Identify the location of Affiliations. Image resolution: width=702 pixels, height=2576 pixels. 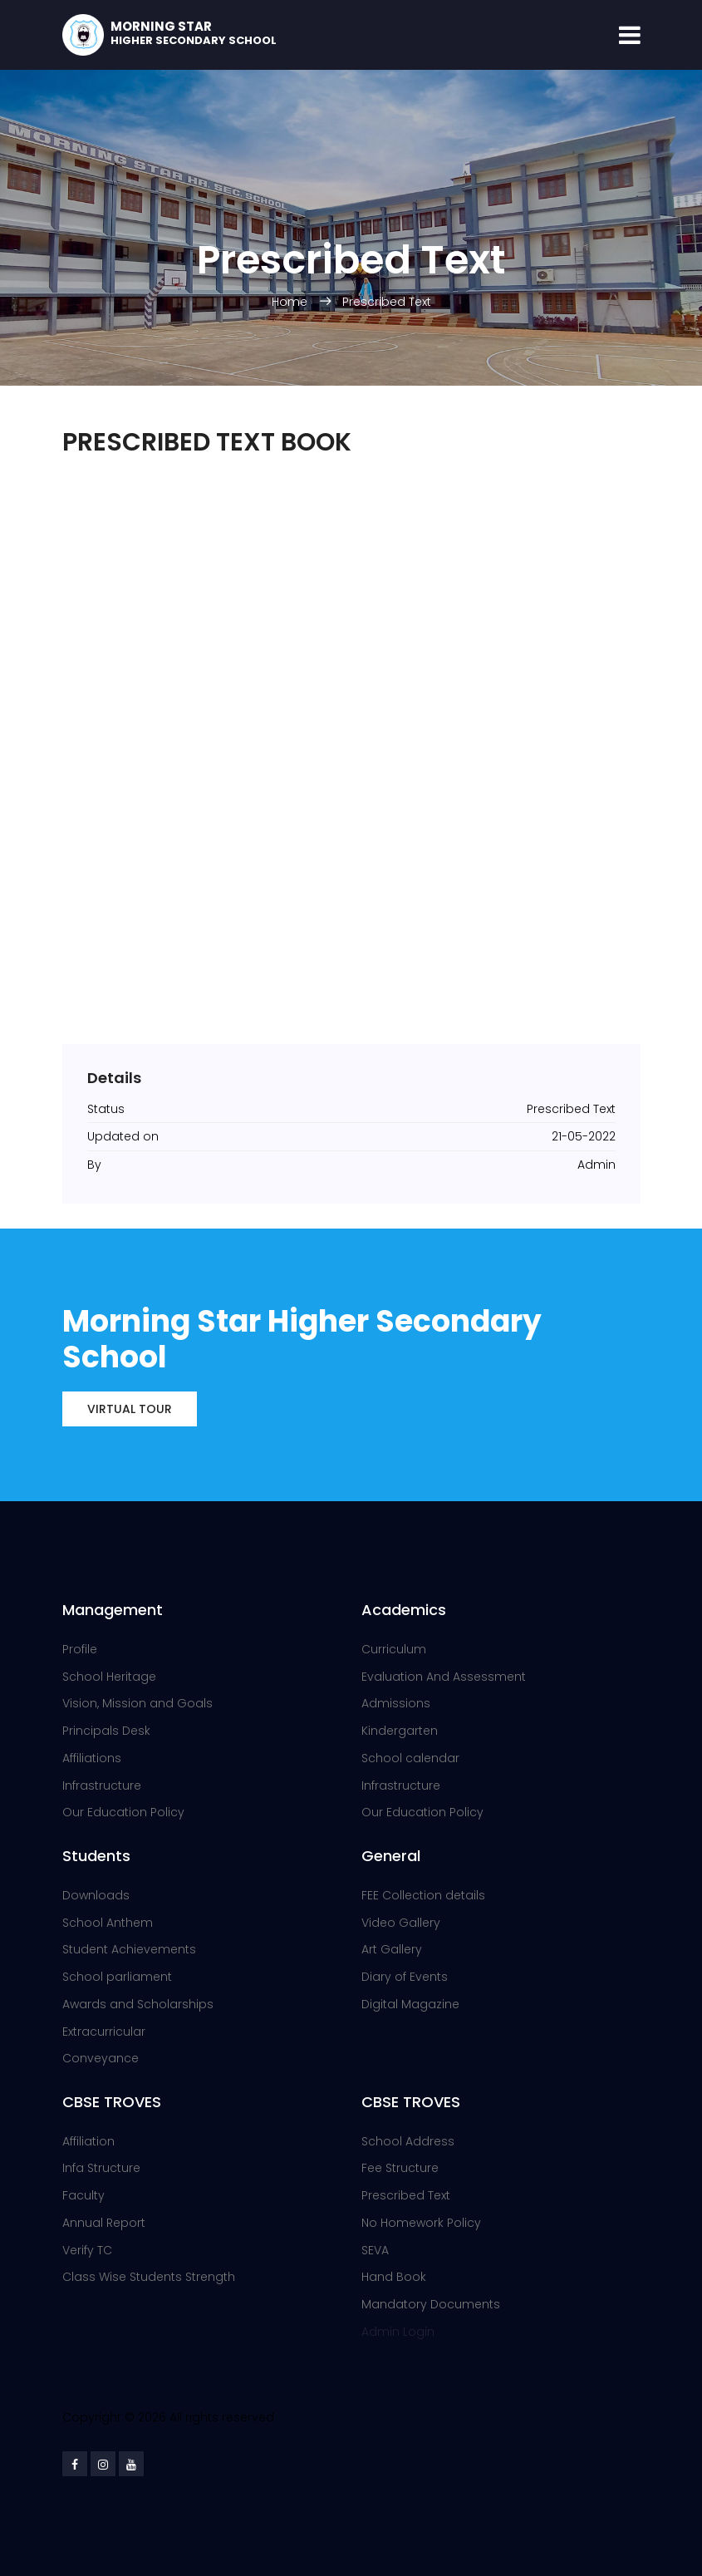
(91, 1758).